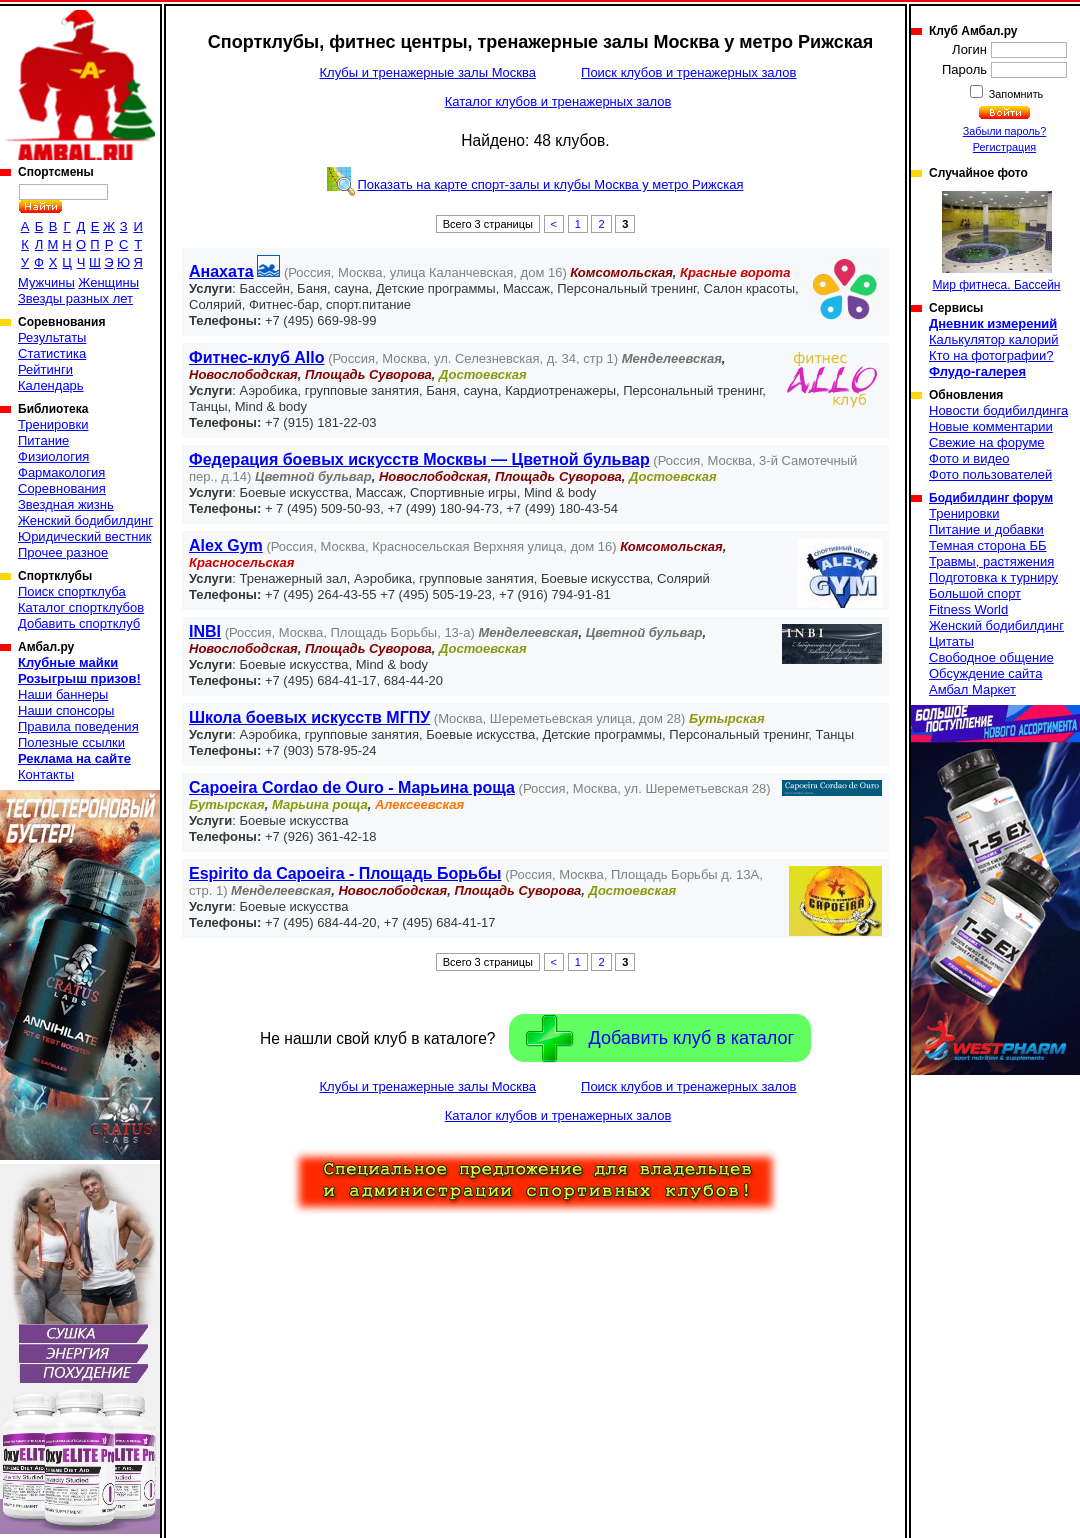 This screenshot has width=1080, height=1538. Describe the element at coordinates (991, 561) in the screenshot. I see `Травмы, растяжения` at that location.